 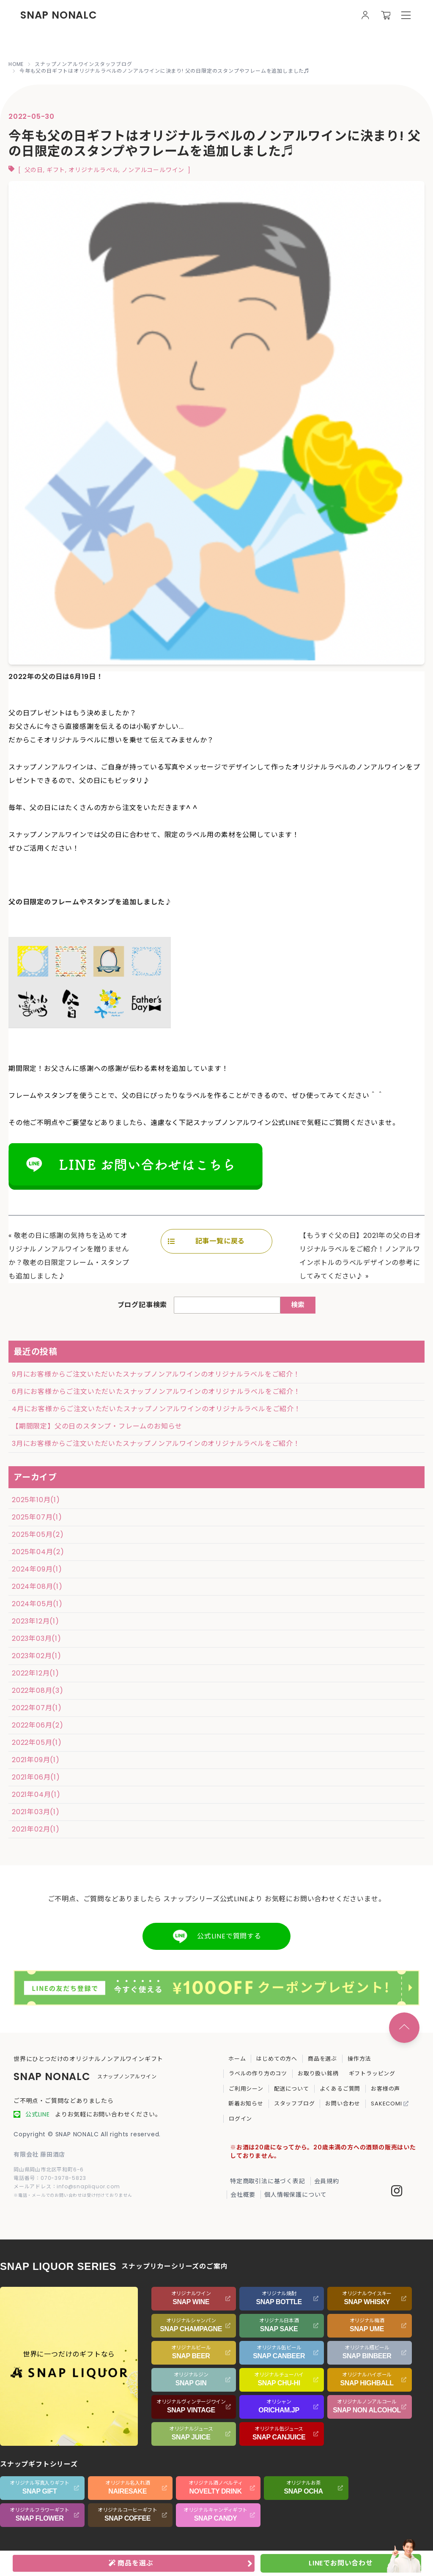 What do you see at coordinates (37, 1690) in the screenshot?
I see `2022年08月(3)` at bounding box center [37, 1690].